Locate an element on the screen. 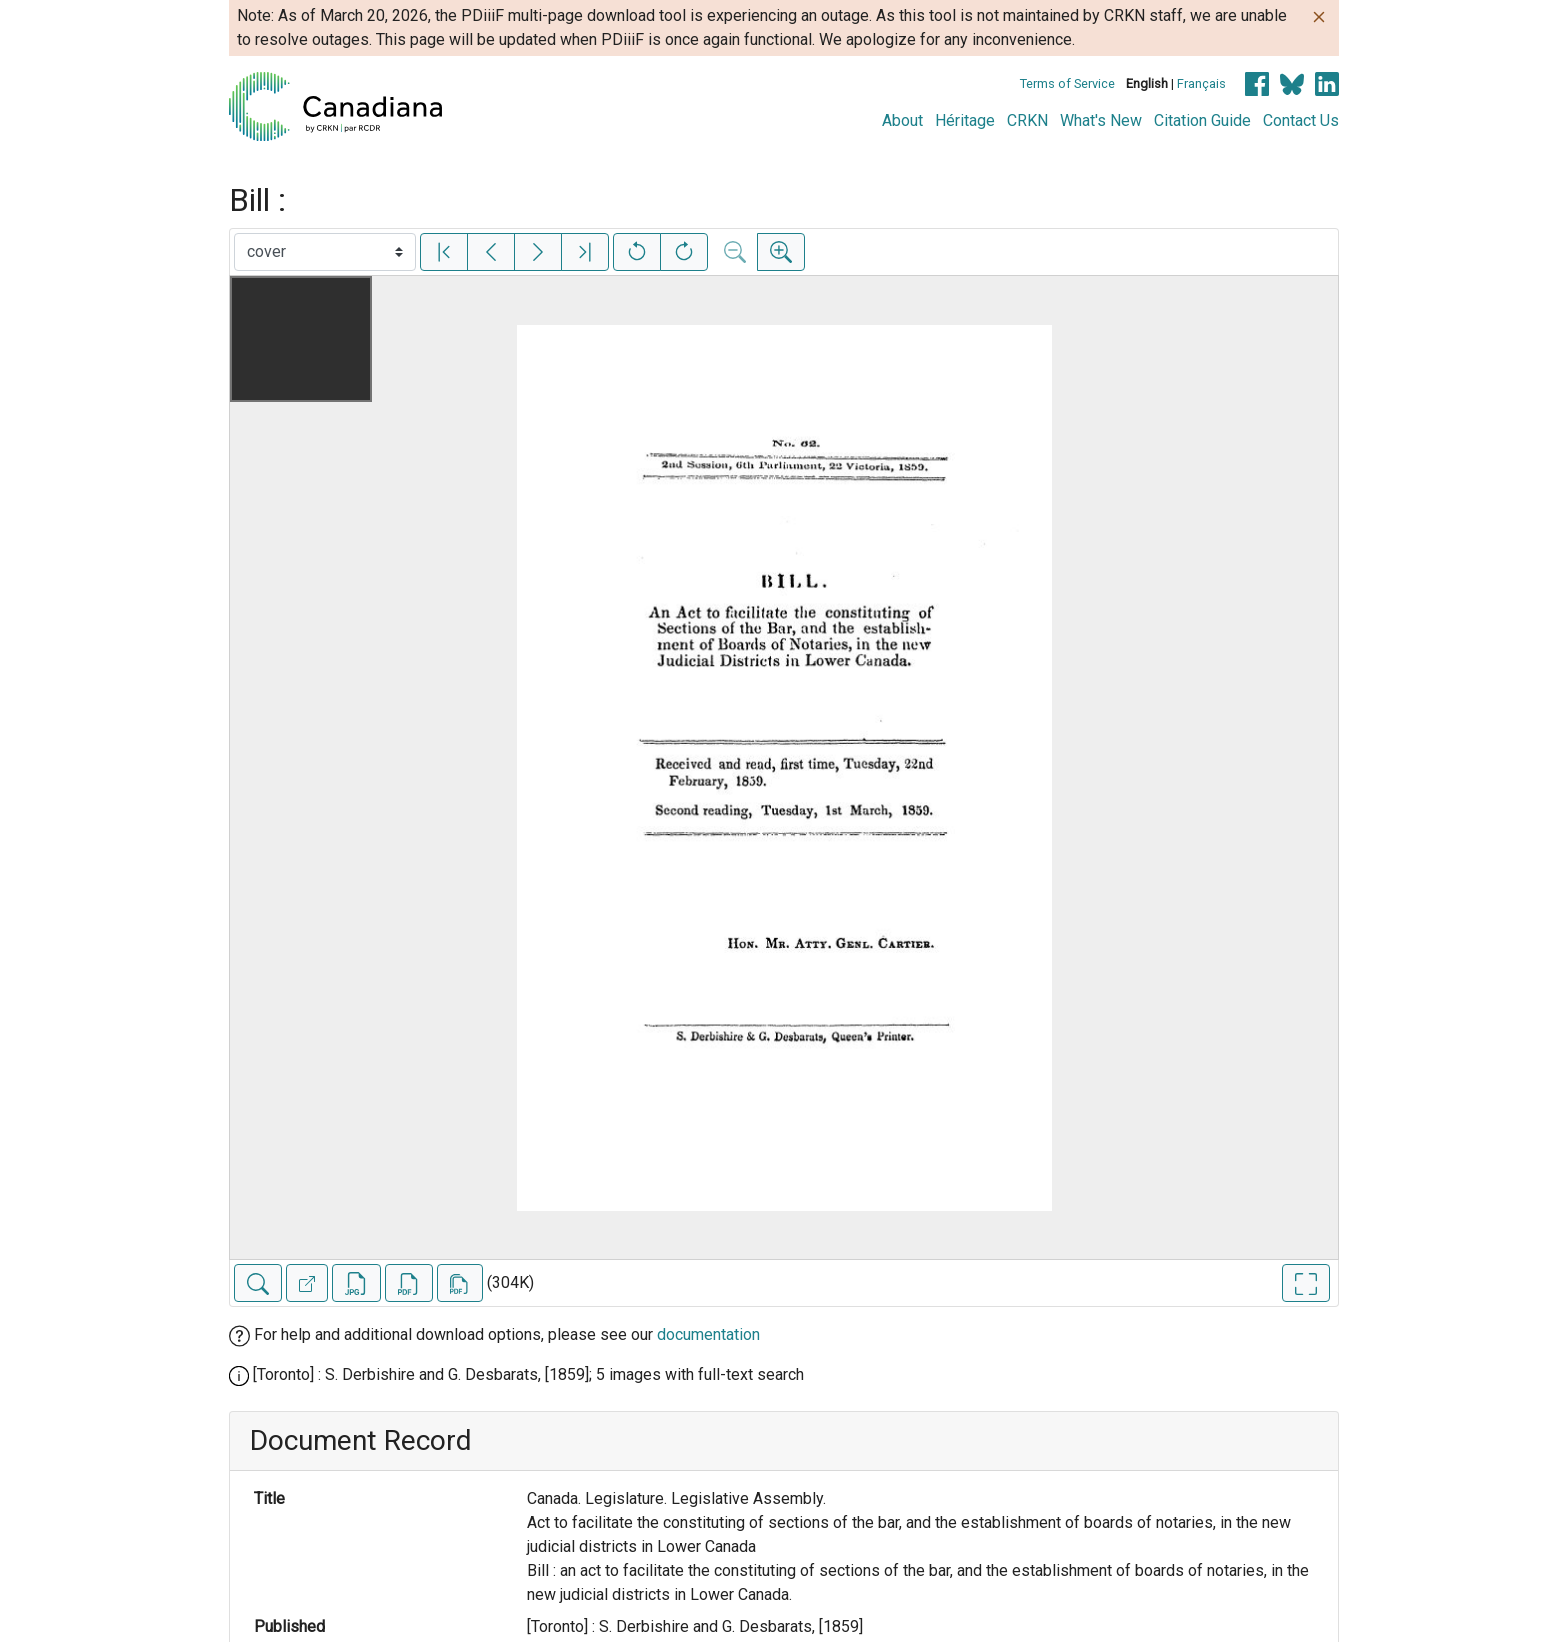 The image size is (1568, 1642). What's New is located at coordinates (1101, 120).